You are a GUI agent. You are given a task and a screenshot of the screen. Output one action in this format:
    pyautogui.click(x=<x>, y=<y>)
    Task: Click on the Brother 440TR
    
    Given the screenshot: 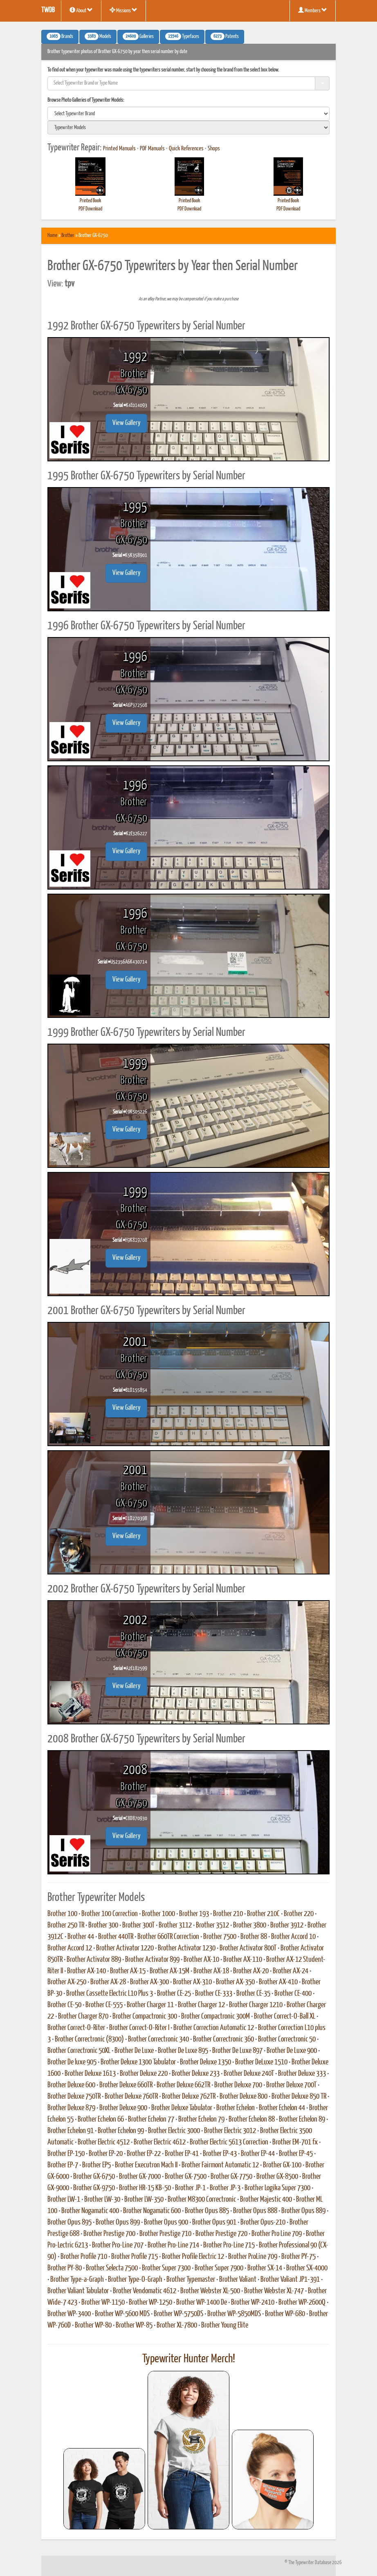 What is the action you would take?
    pyautogui.click(x=115, y=1937)
    